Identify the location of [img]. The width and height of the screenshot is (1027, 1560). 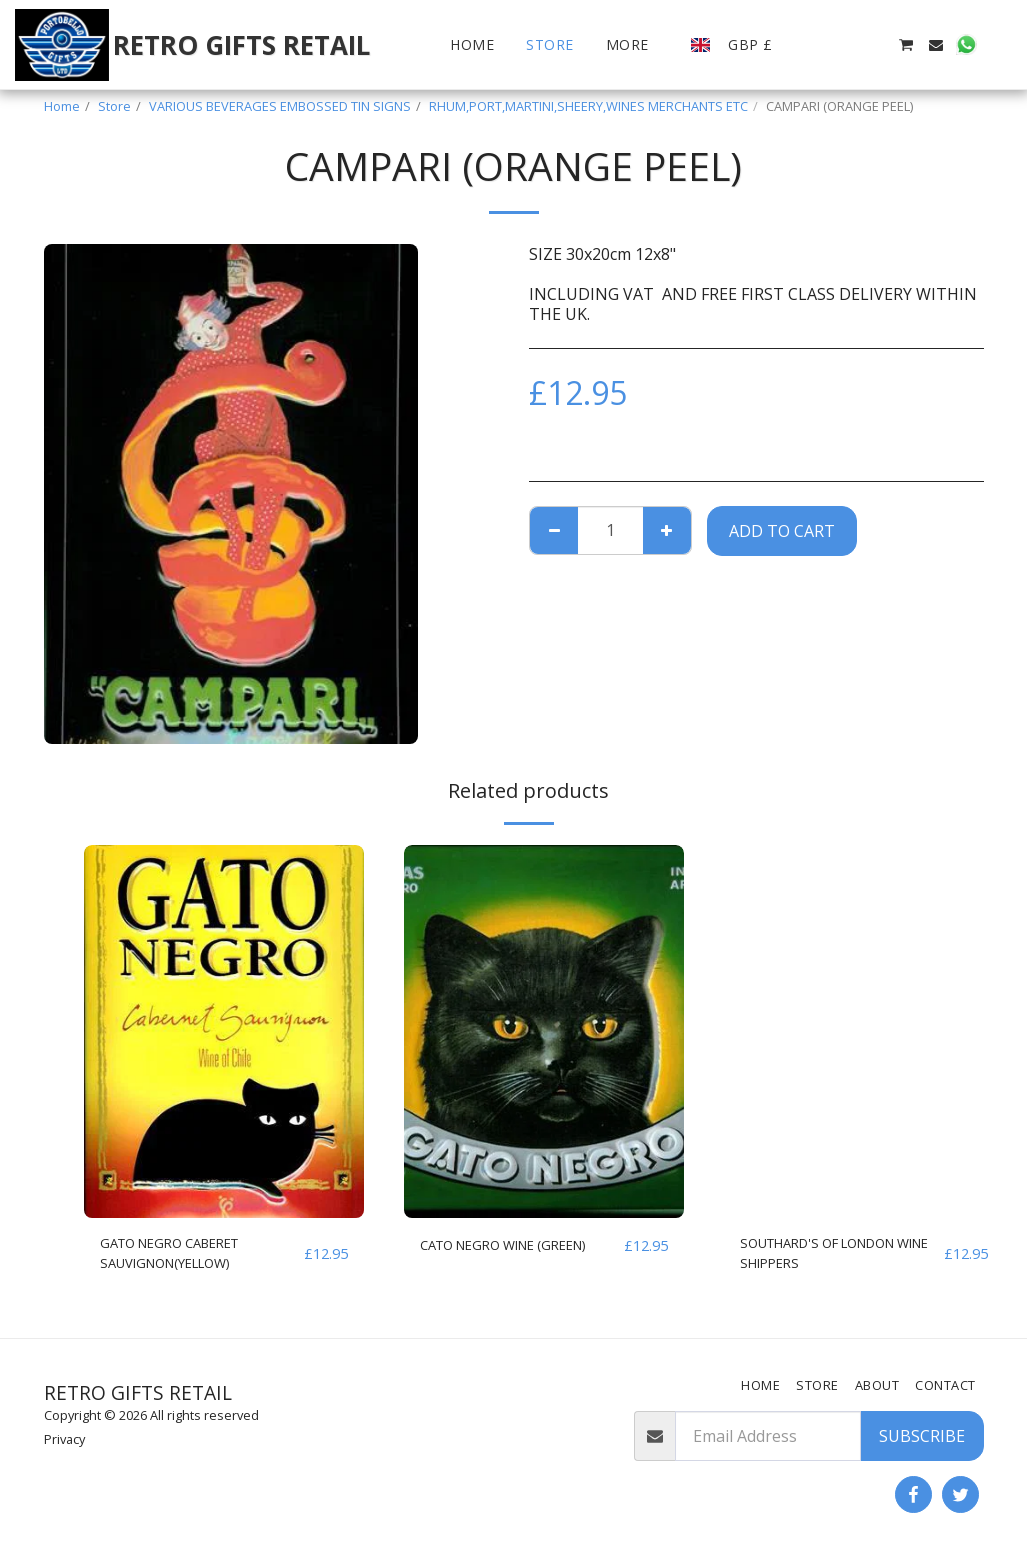
(224, 1031).